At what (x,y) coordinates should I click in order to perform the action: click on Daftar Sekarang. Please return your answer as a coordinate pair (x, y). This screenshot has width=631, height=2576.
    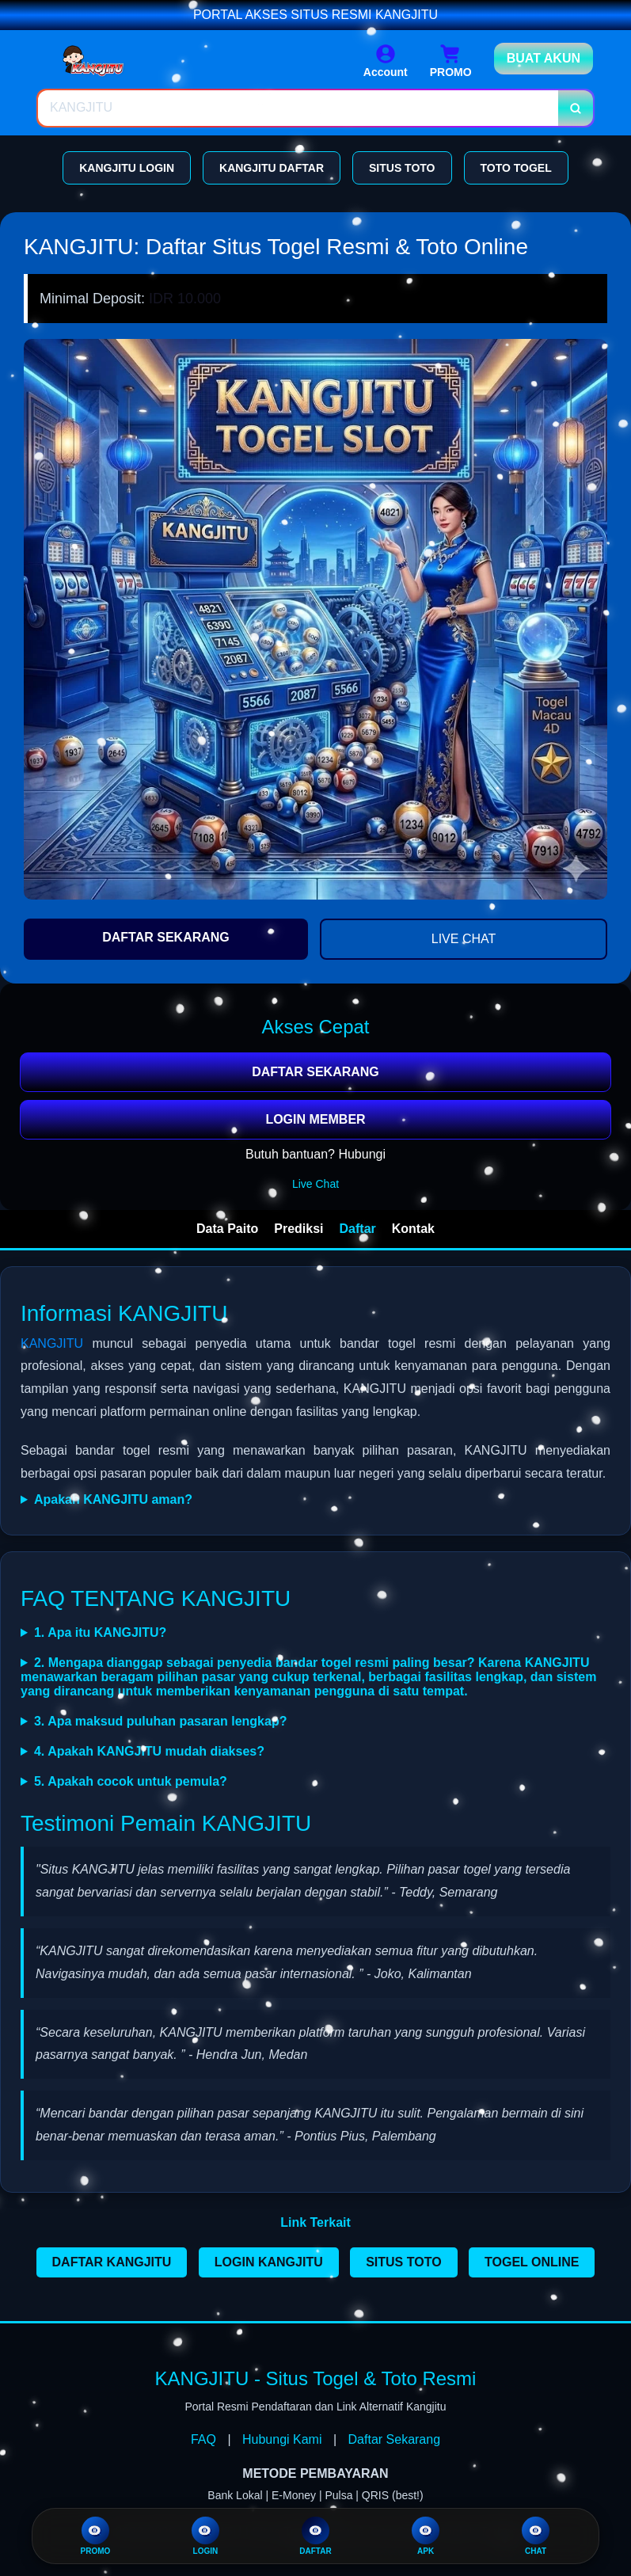
    Looking at the image, I should click on (394, 2439).